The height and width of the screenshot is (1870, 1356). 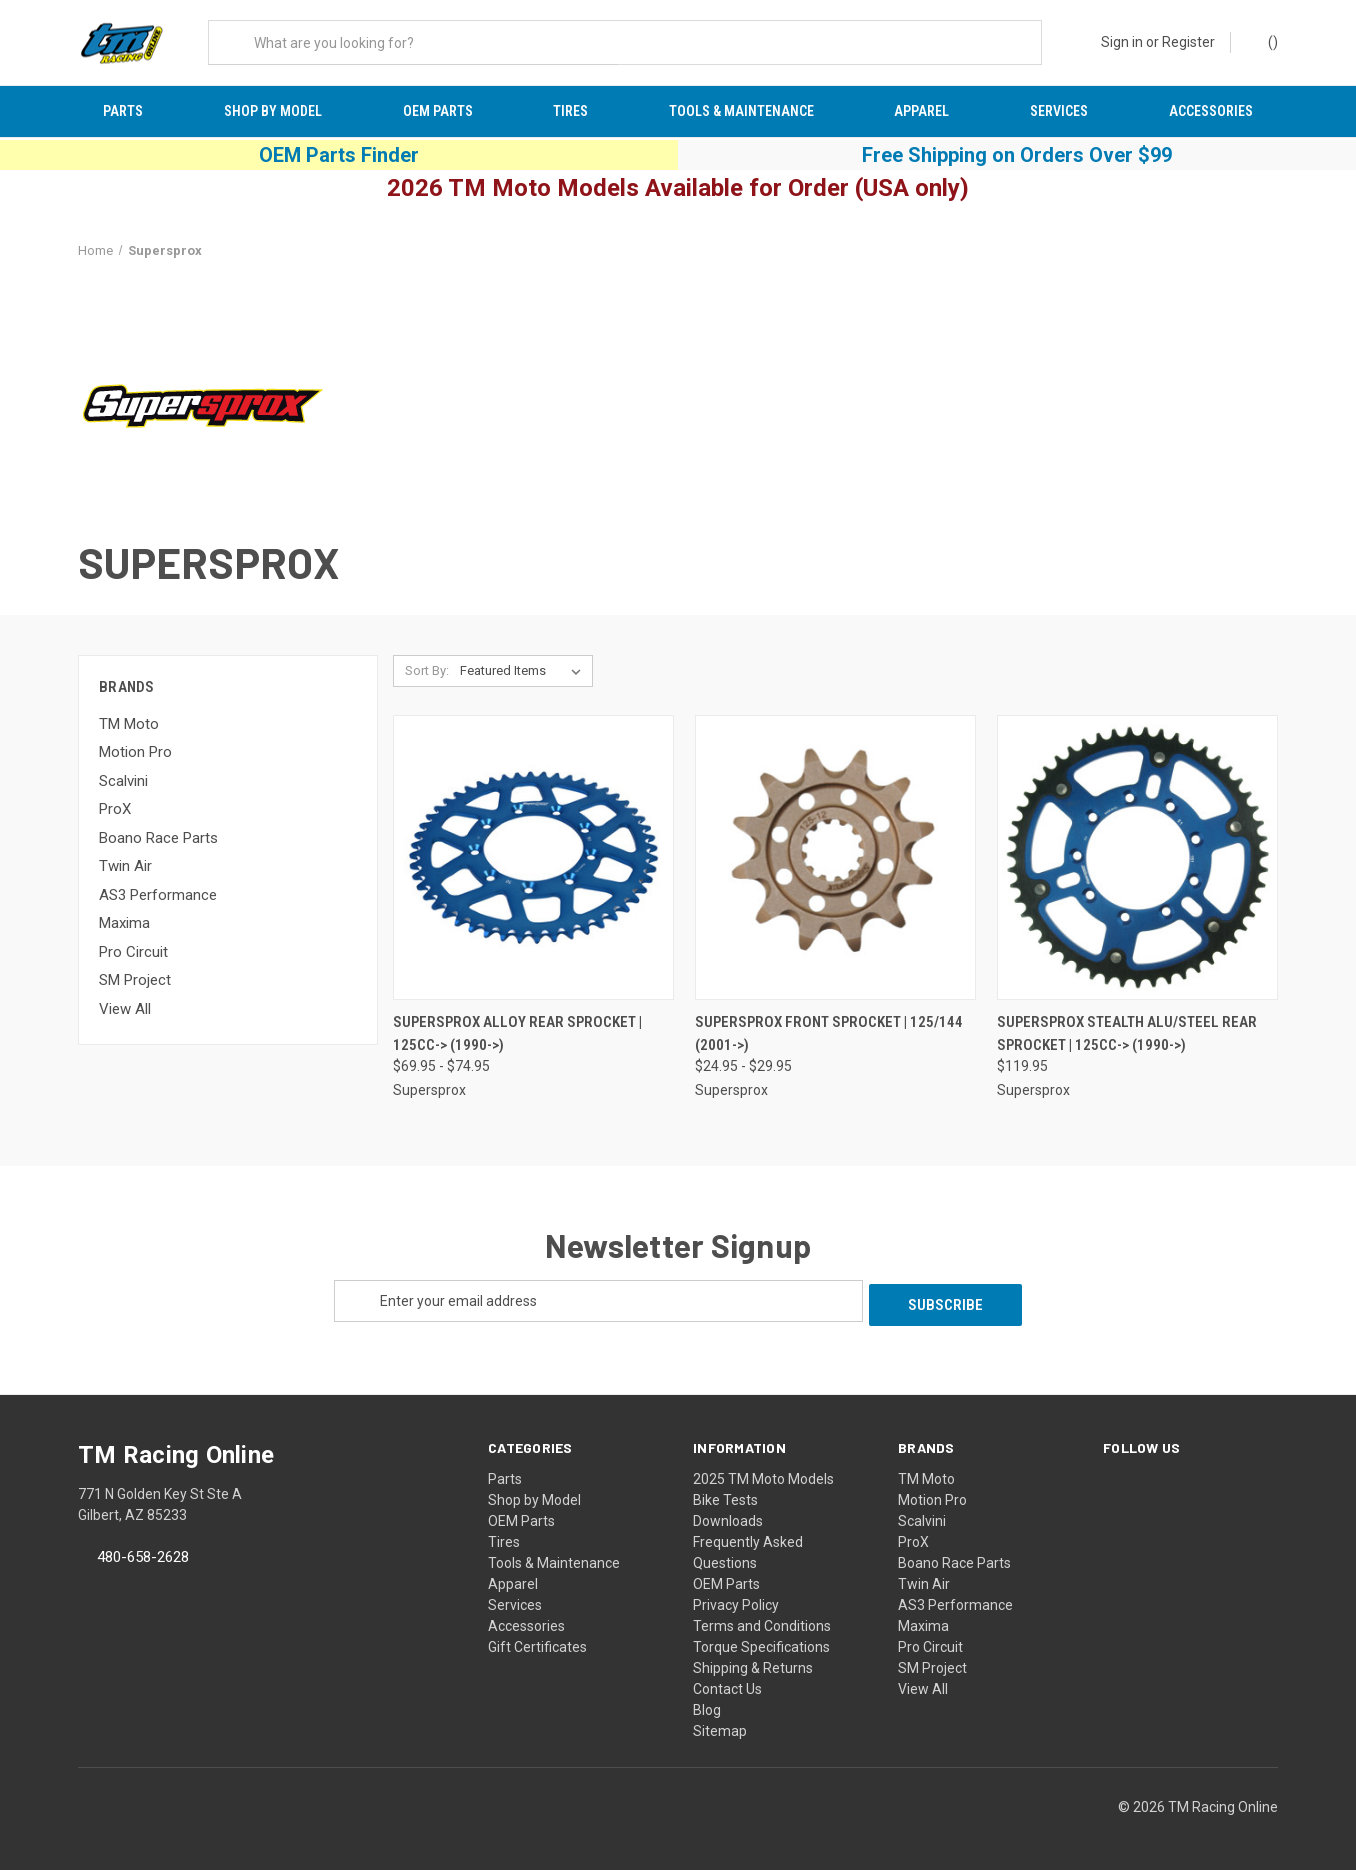 I want to click on Pro Circuit, so click(x=133, y=956).